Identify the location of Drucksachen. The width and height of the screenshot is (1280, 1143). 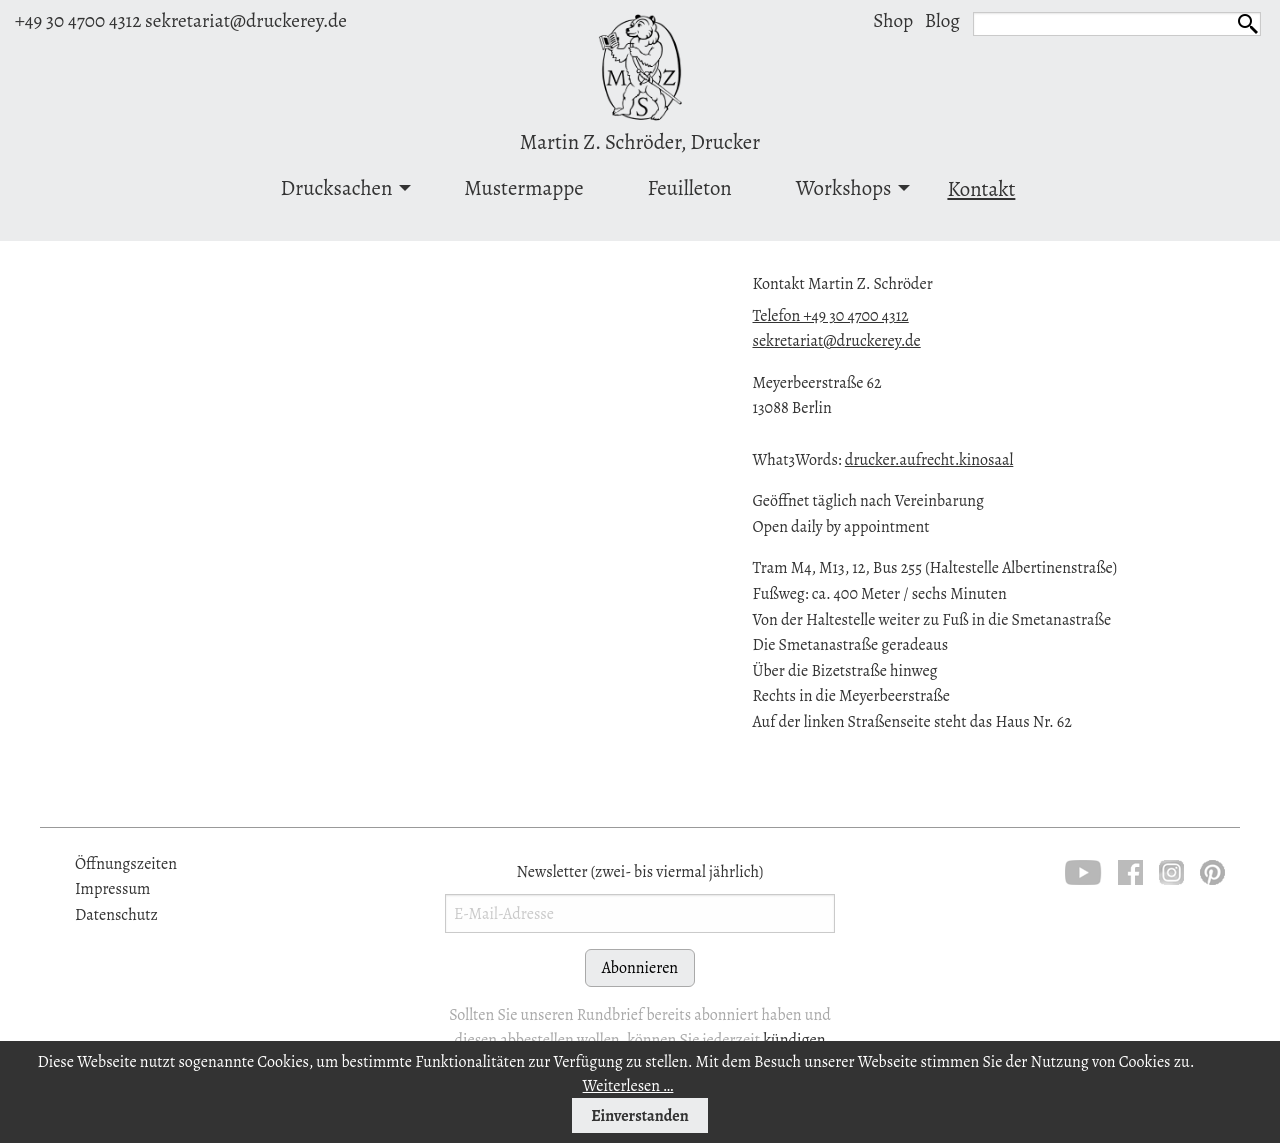
(337, 188).